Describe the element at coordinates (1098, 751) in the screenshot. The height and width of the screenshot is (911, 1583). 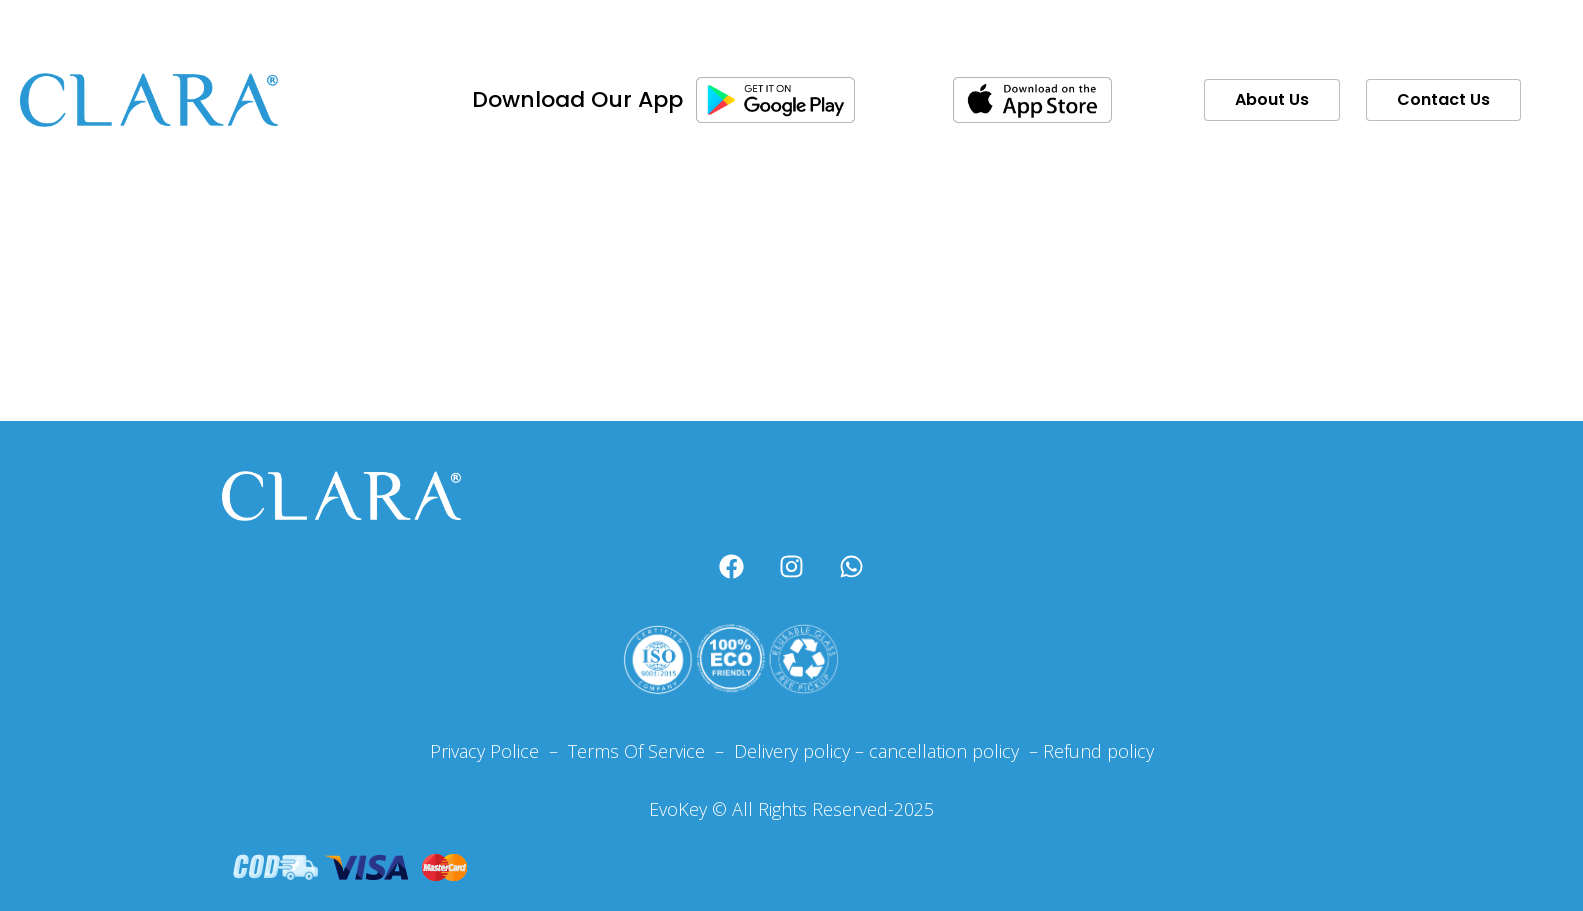
I see `Refund policy` at that location.